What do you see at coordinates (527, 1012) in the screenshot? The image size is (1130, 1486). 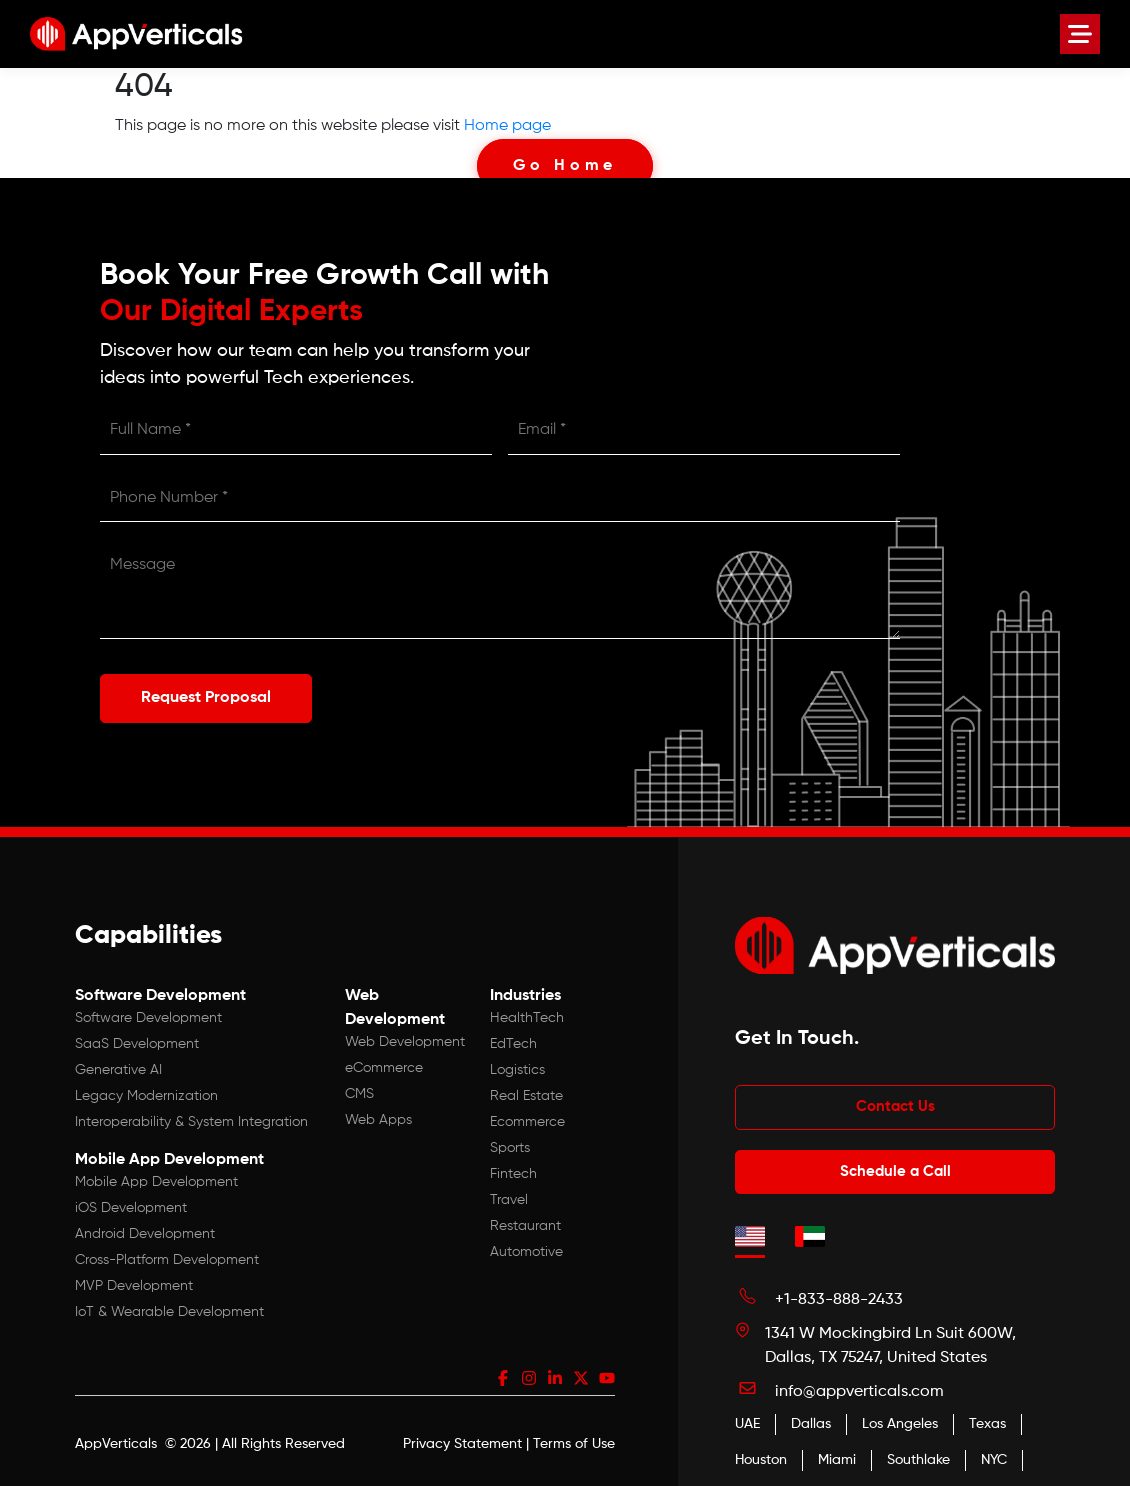 I see `HealthTech` at bounding box center [527, 1012].